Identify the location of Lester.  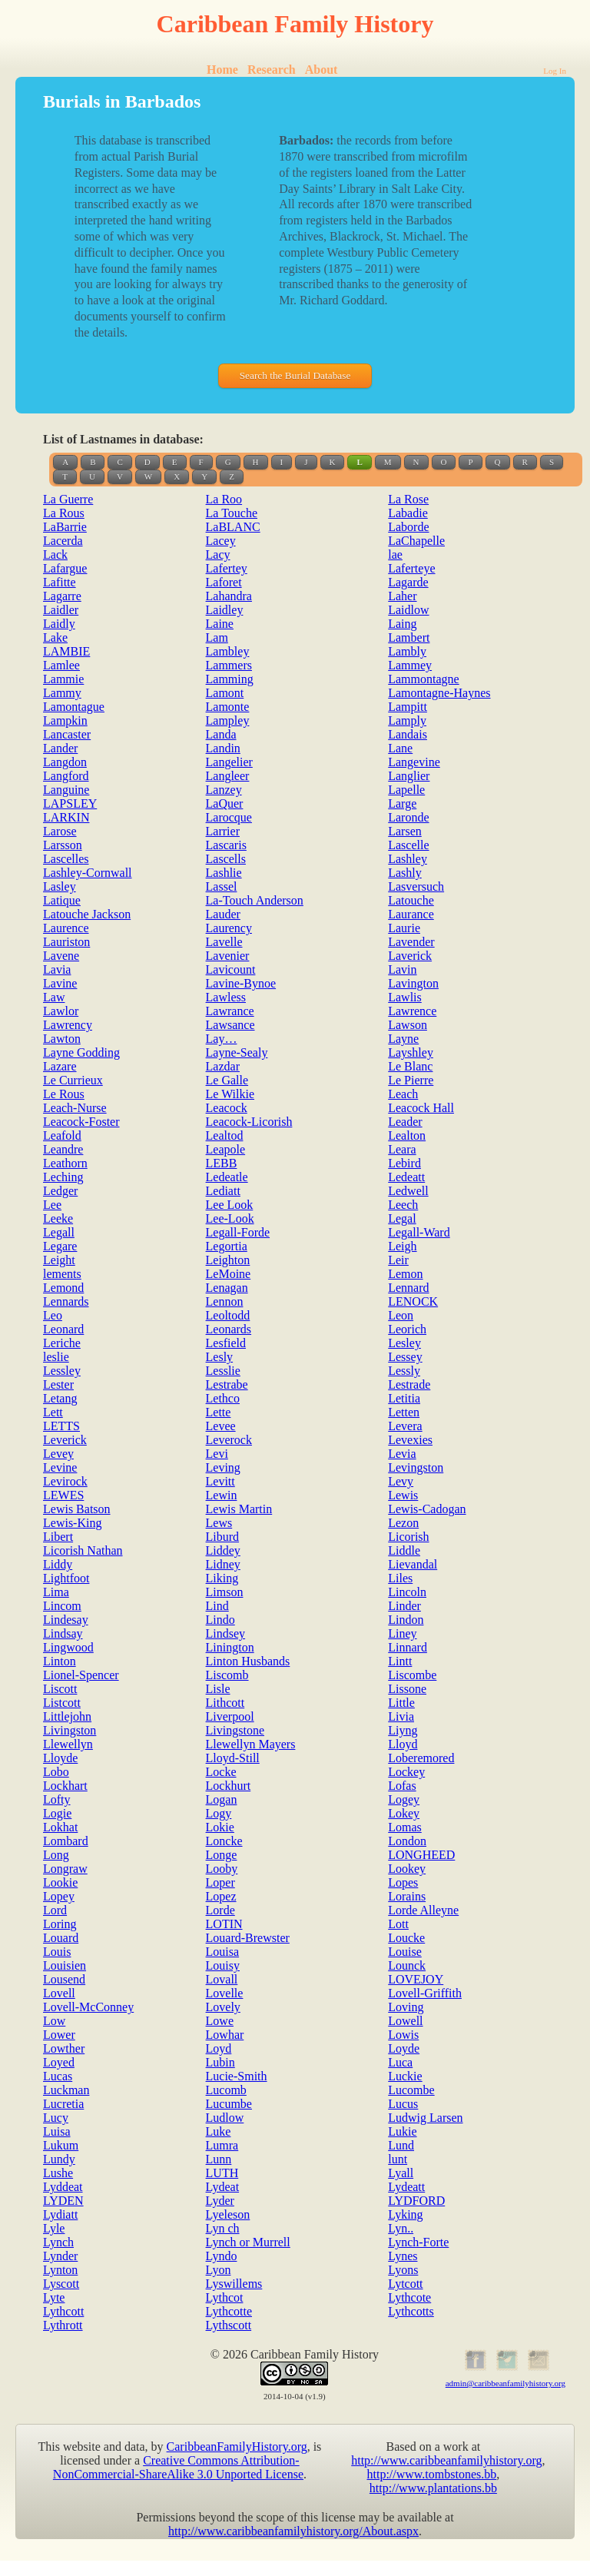
(58, 1384).